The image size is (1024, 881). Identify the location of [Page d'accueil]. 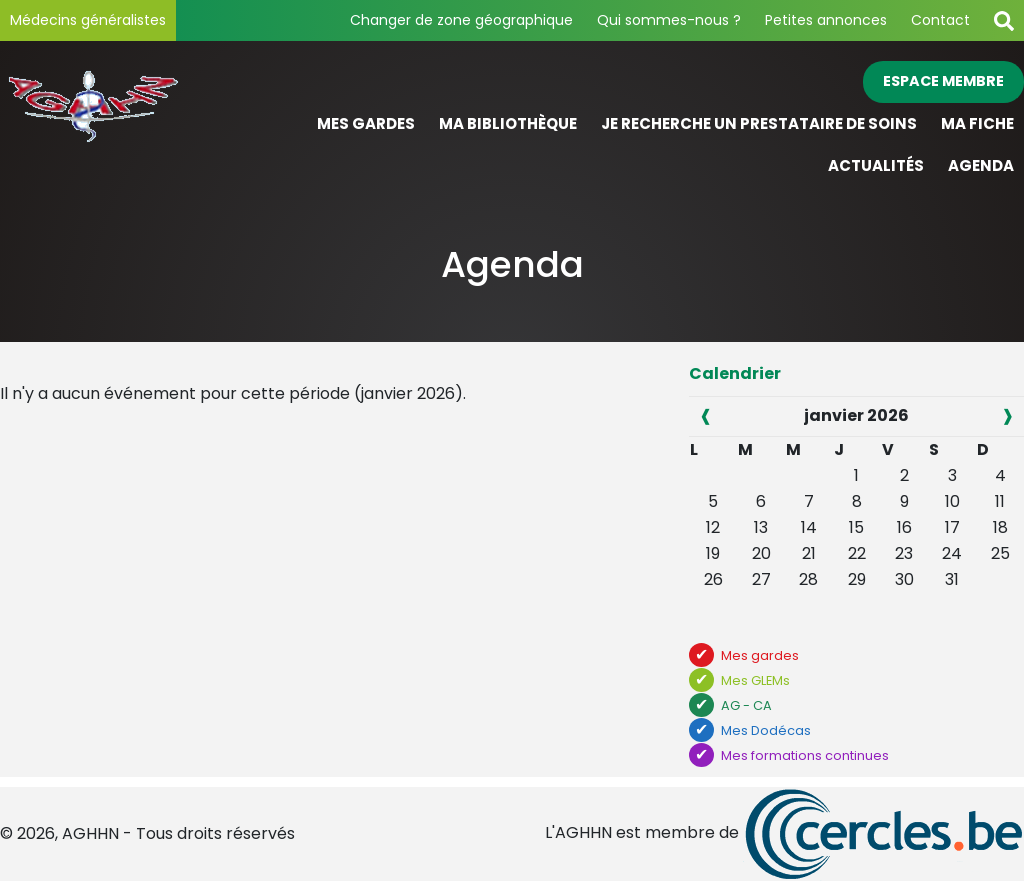
(128, 124).